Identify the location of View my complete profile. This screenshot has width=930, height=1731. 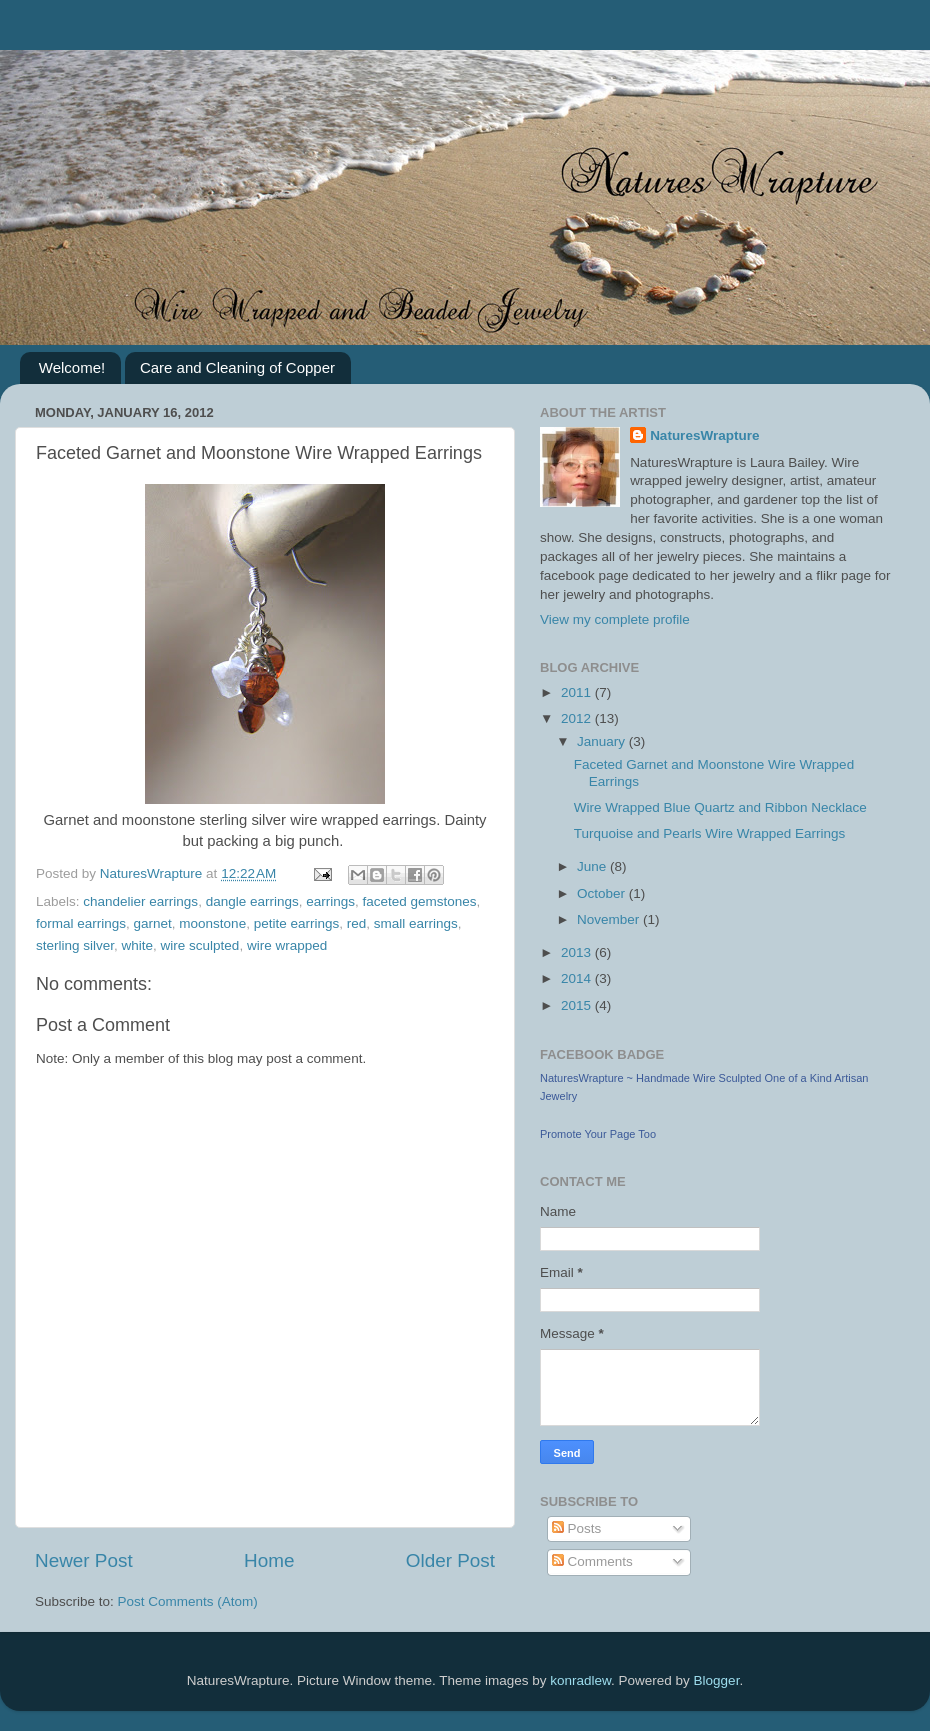
(615, 619).